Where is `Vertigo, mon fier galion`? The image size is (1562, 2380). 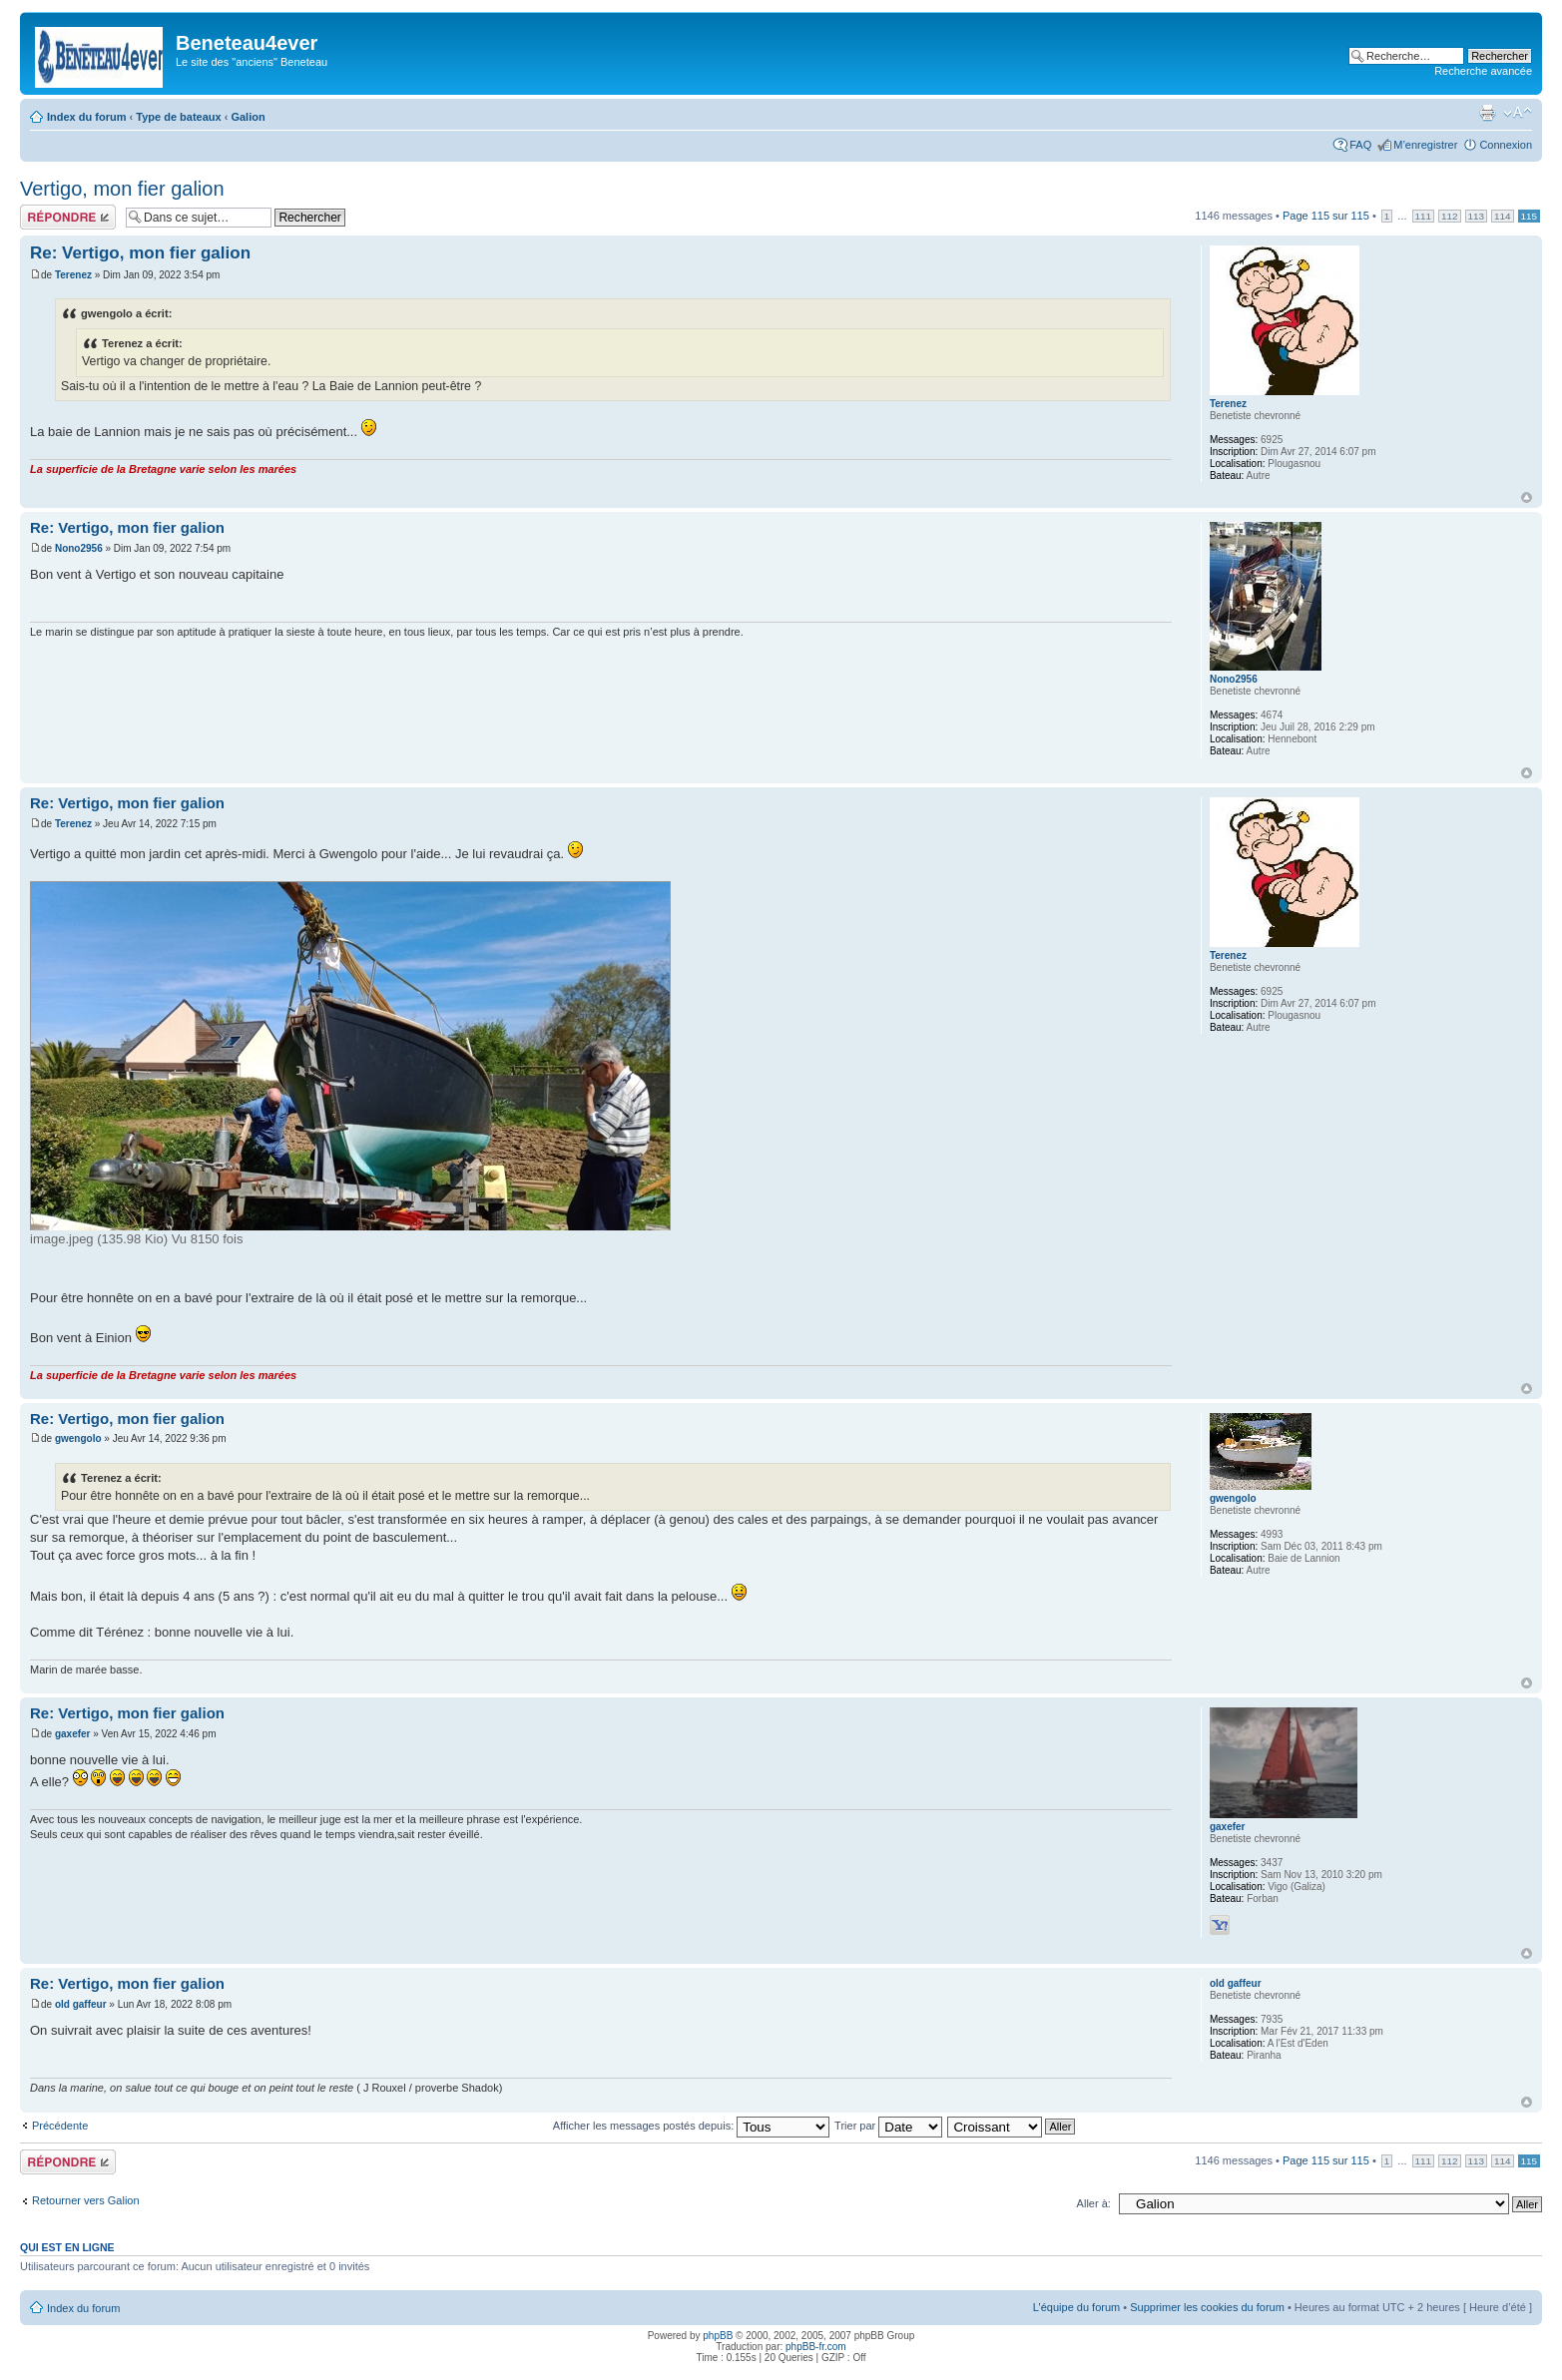
Vertigo, mon fier galion is located at coordinates (122, 189).